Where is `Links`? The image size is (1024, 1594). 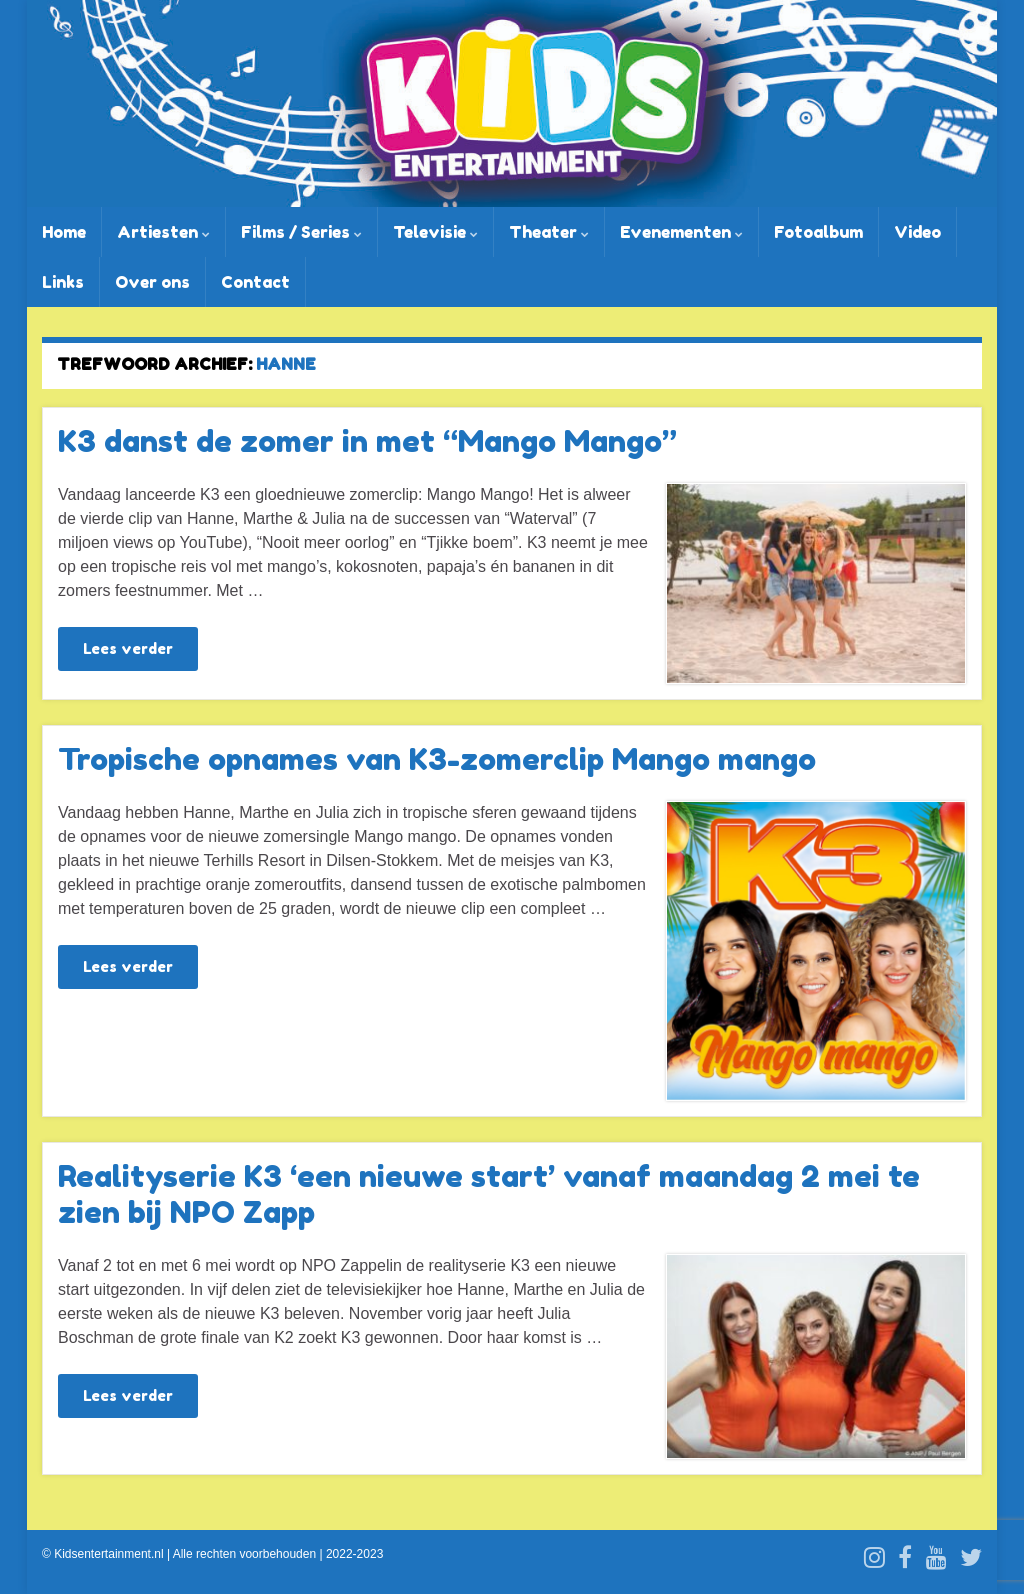
Links is located at coordinates (63, 282).